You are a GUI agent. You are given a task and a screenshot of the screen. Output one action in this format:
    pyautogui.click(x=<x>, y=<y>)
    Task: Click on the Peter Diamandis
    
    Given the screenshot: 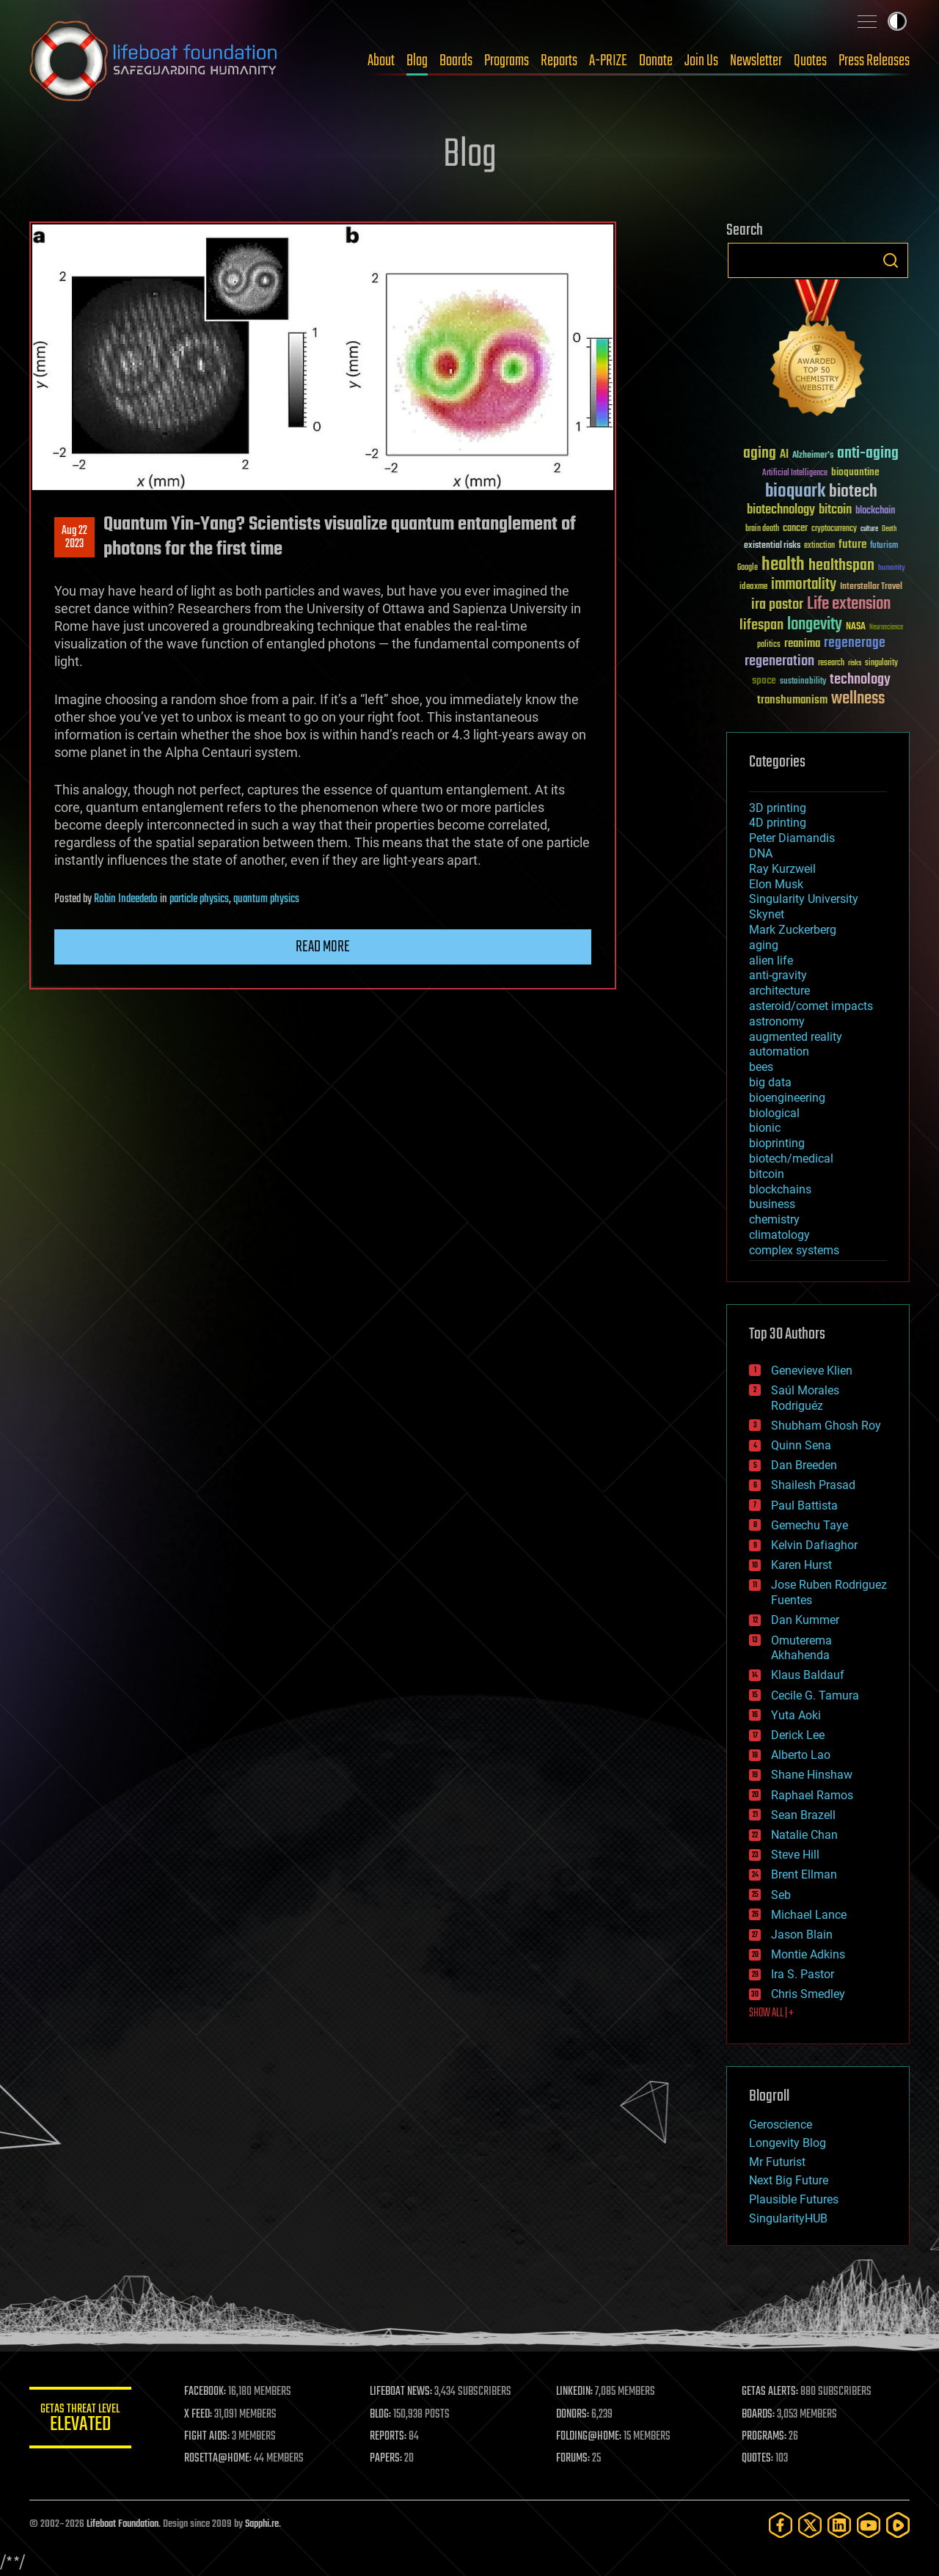 What is the action you would take?
    pyautogui.click(x=792, y=838)
    